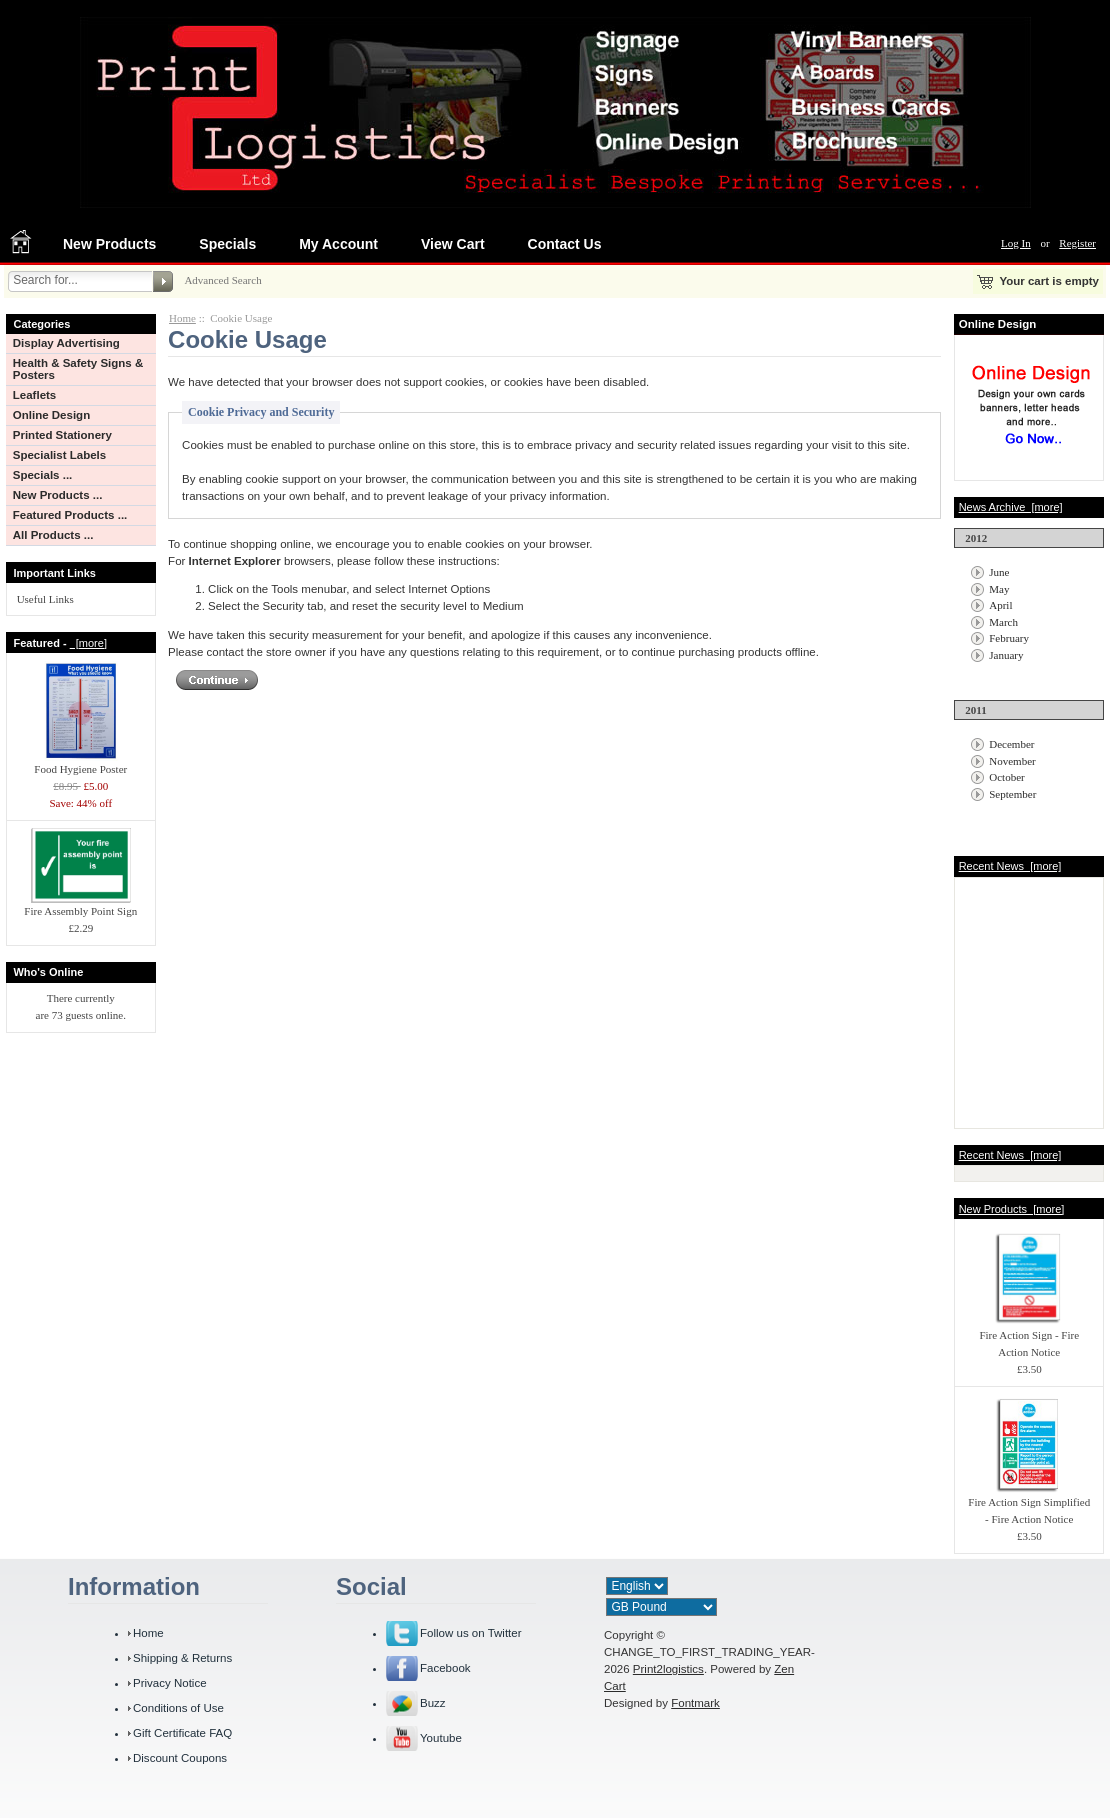 This screenshot has height=1818, width=1110. I want to click on Health & Safety Signs & Posters, so click(78, 369).